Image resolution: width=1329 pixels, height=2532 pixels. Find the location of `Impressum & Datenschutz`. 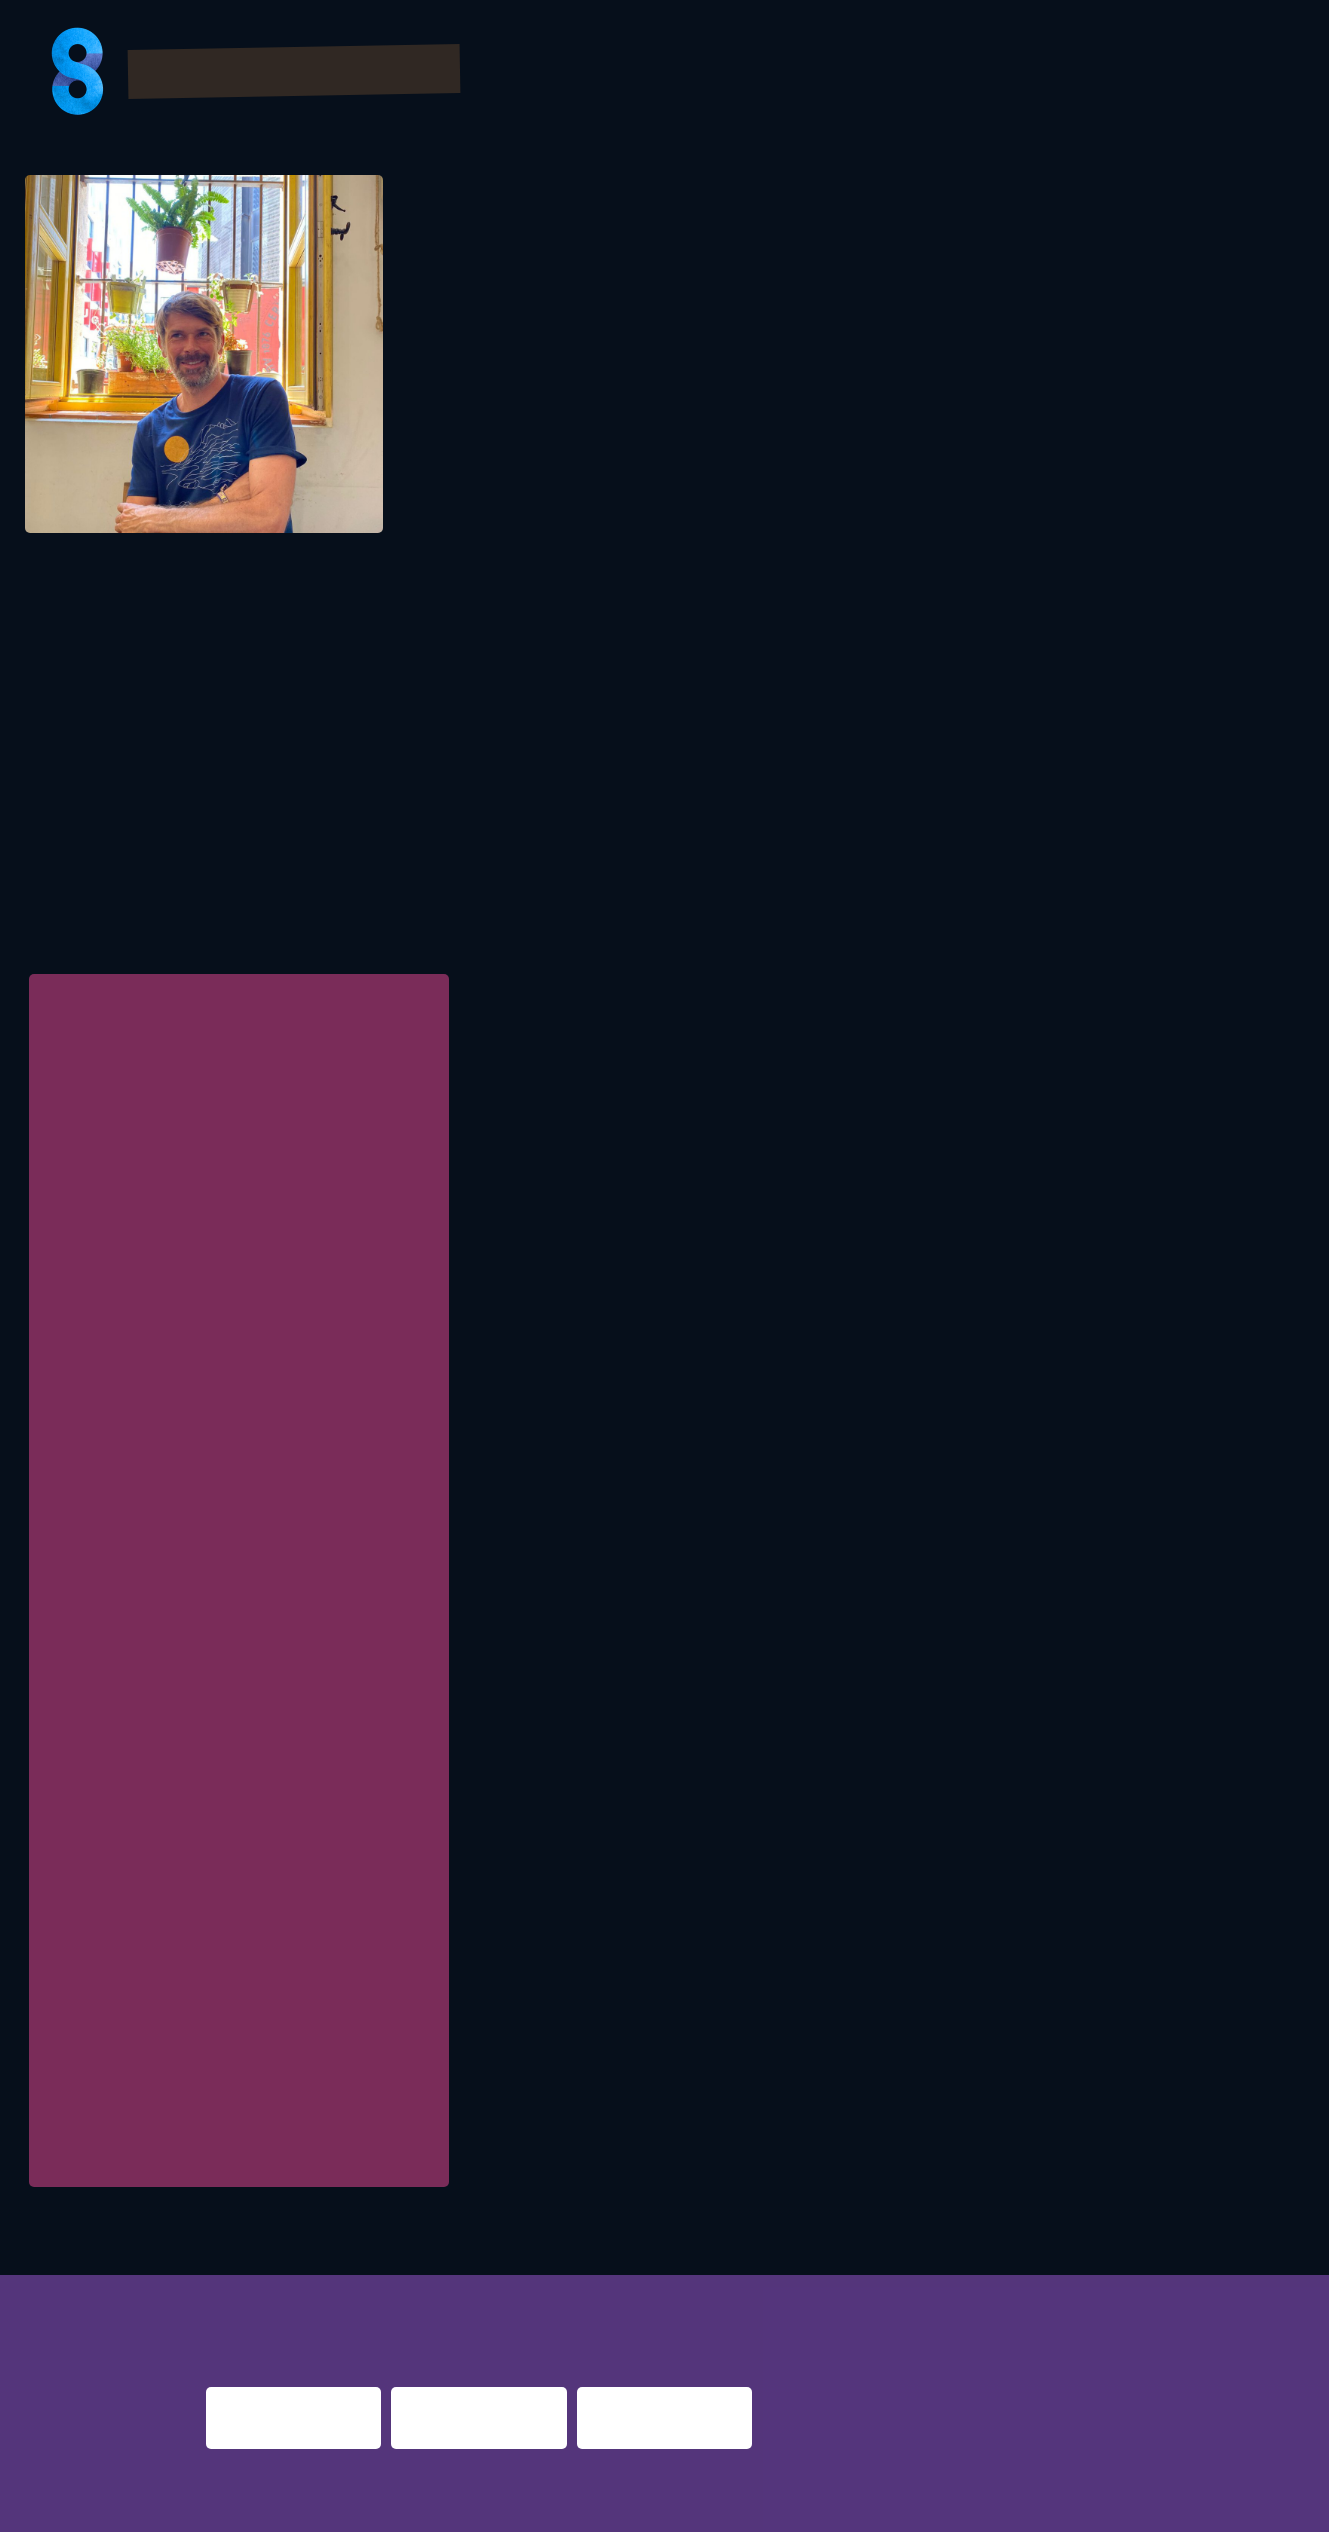

Impressum & Datenschutz is located at coordinates (341, 2504).